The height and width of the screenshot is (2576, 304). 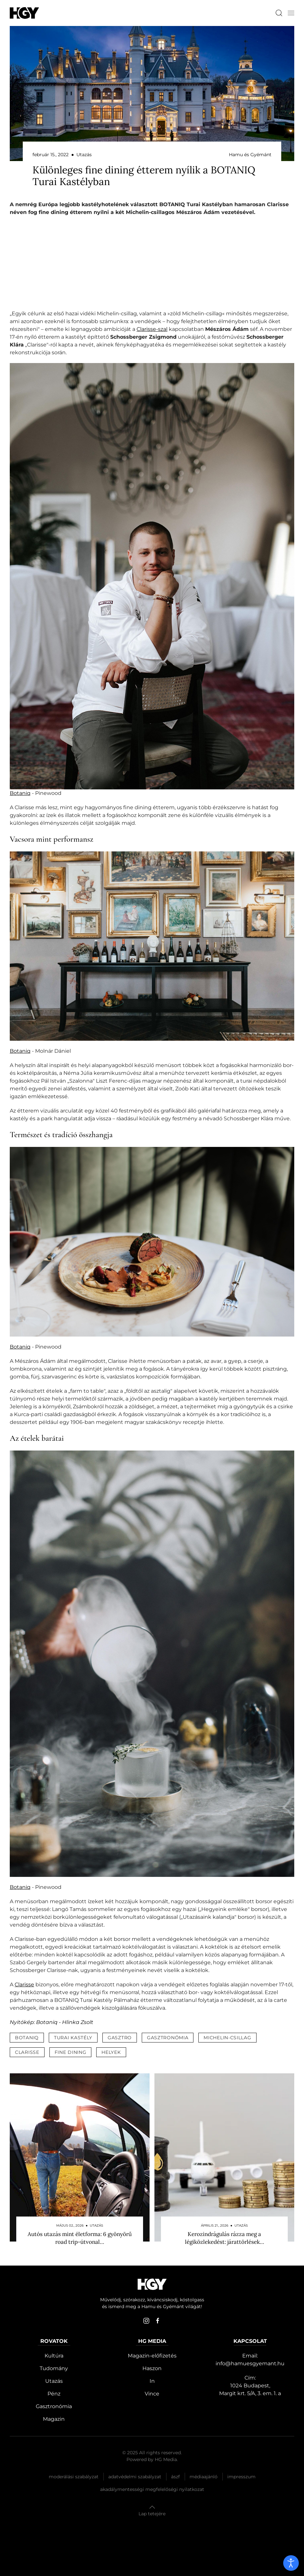 I want to click on In, so click(x=152, y=2381).